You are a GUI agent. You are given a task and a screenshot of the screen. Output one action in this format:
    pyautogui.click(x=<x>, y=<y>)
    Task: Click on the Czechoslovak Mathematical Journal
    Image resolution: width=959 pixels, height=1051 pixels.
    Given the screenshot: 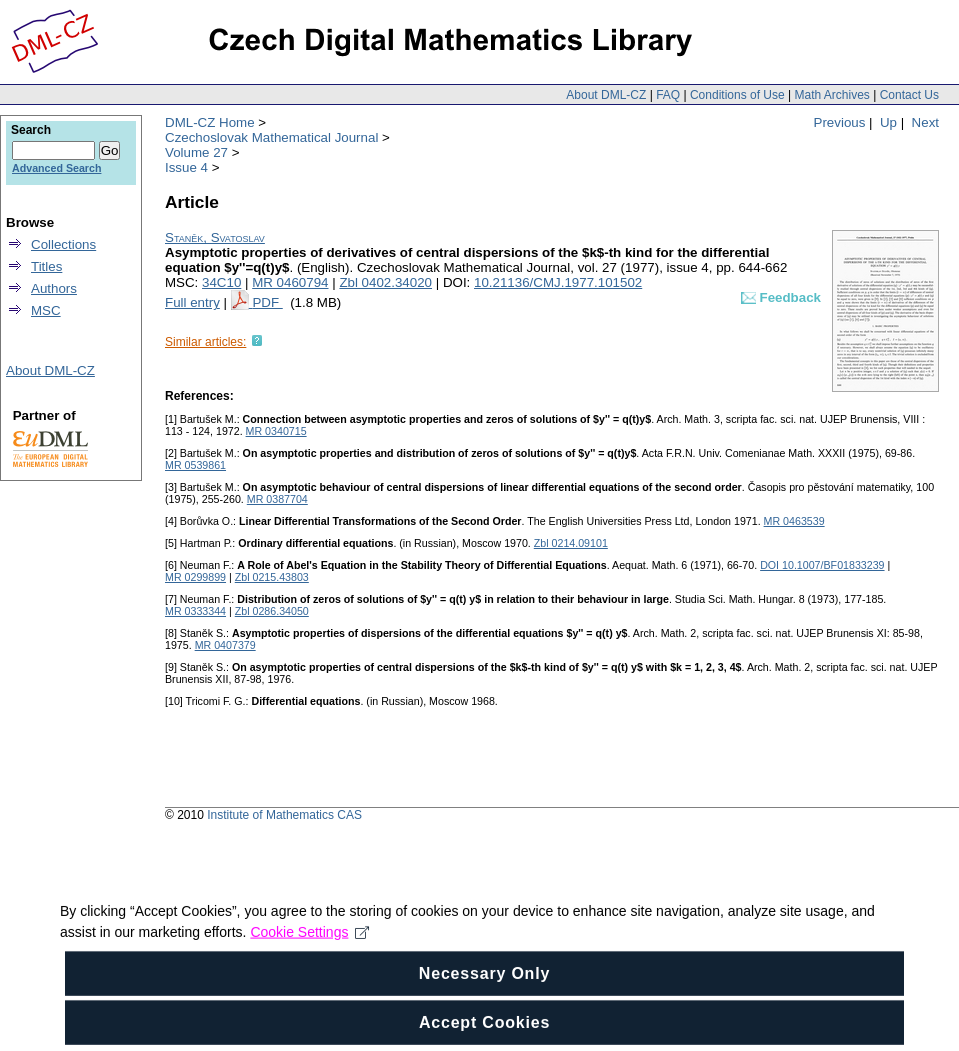 What is the action you would take?
    pyautogui.click(x=271, y=137)
    